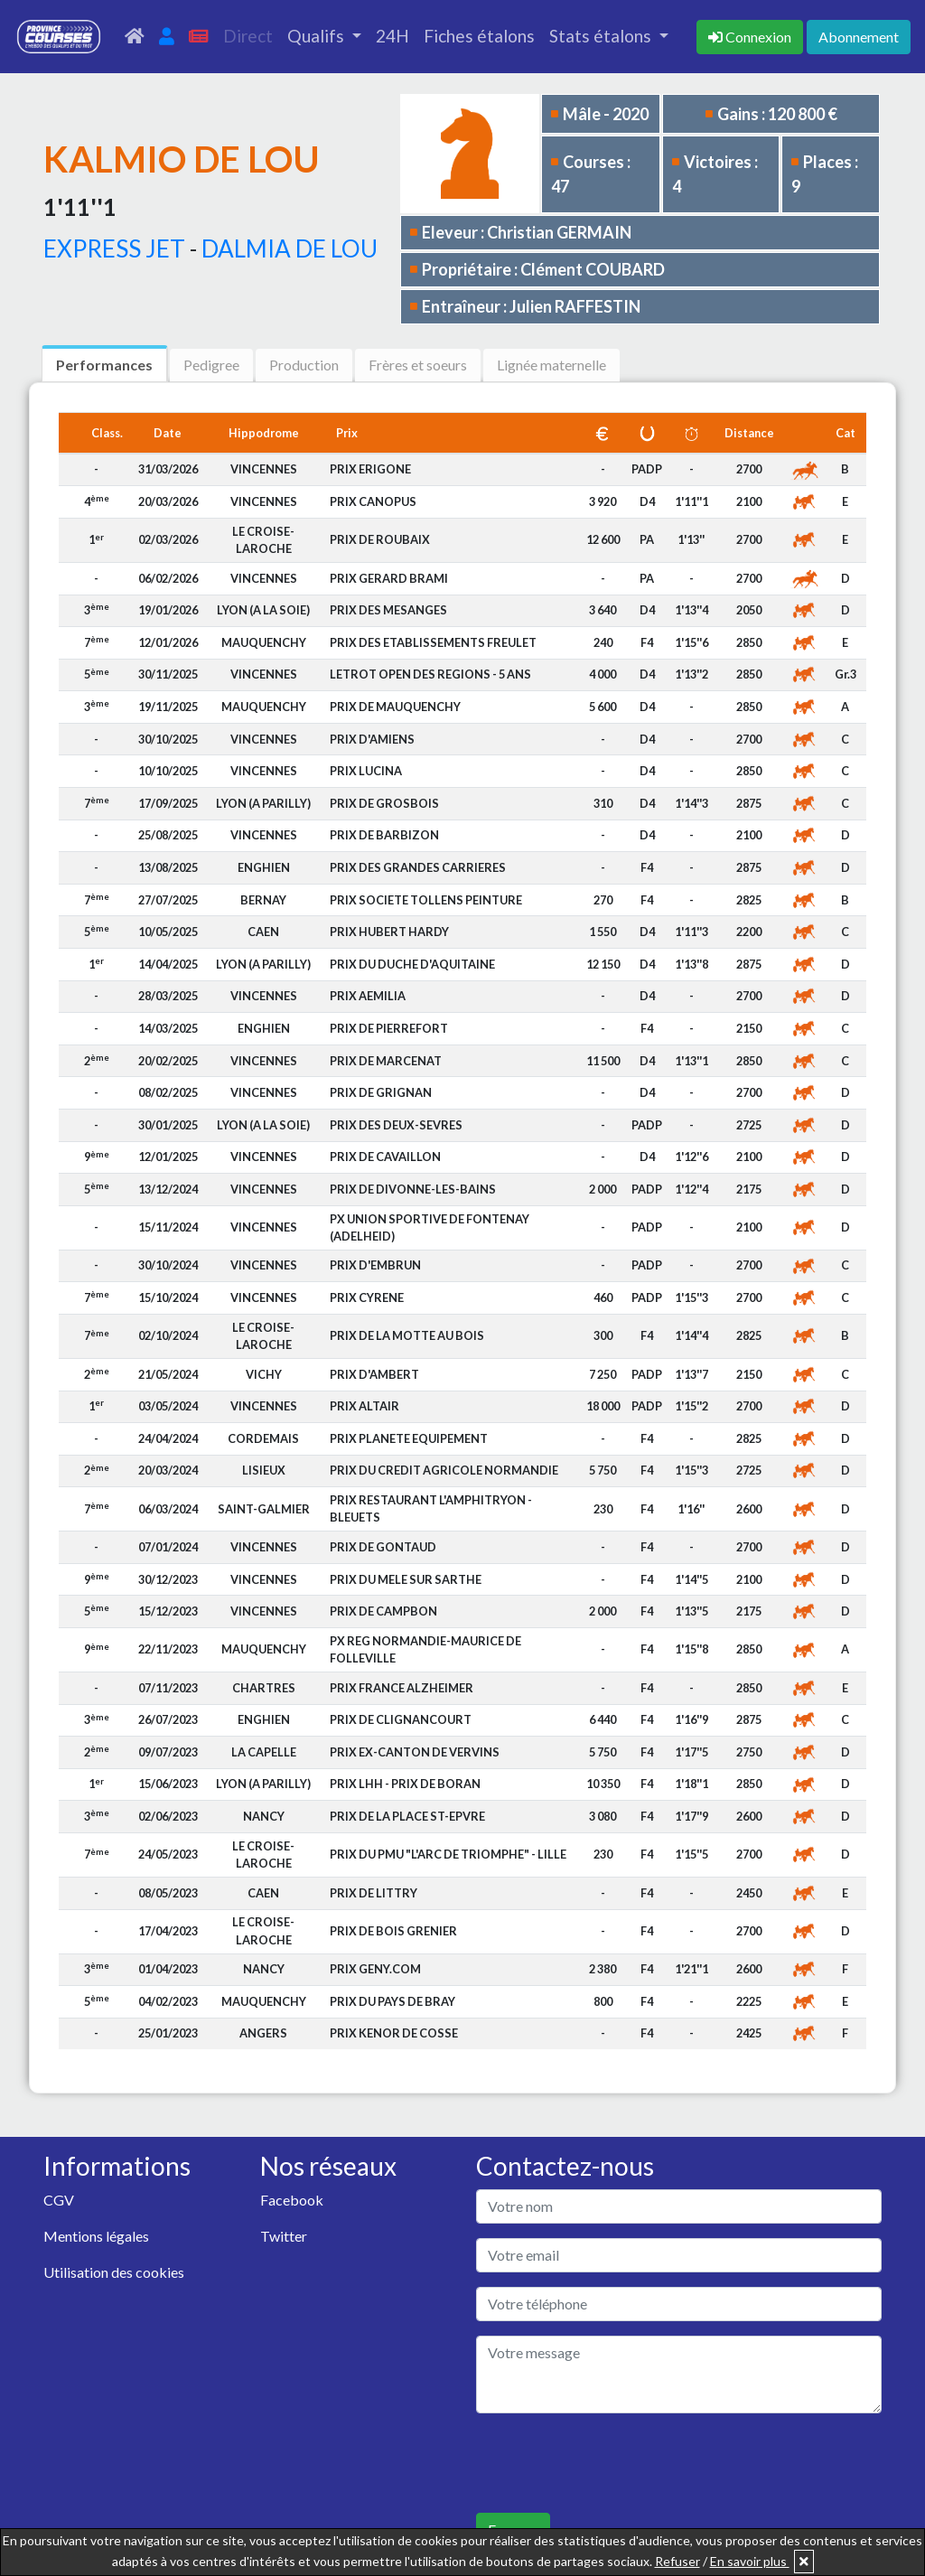 This screenshot has width=925, height=2576. Describe the element at coordinates (96, 2235) in the screenshot. I see `Mentions légales` at that location.